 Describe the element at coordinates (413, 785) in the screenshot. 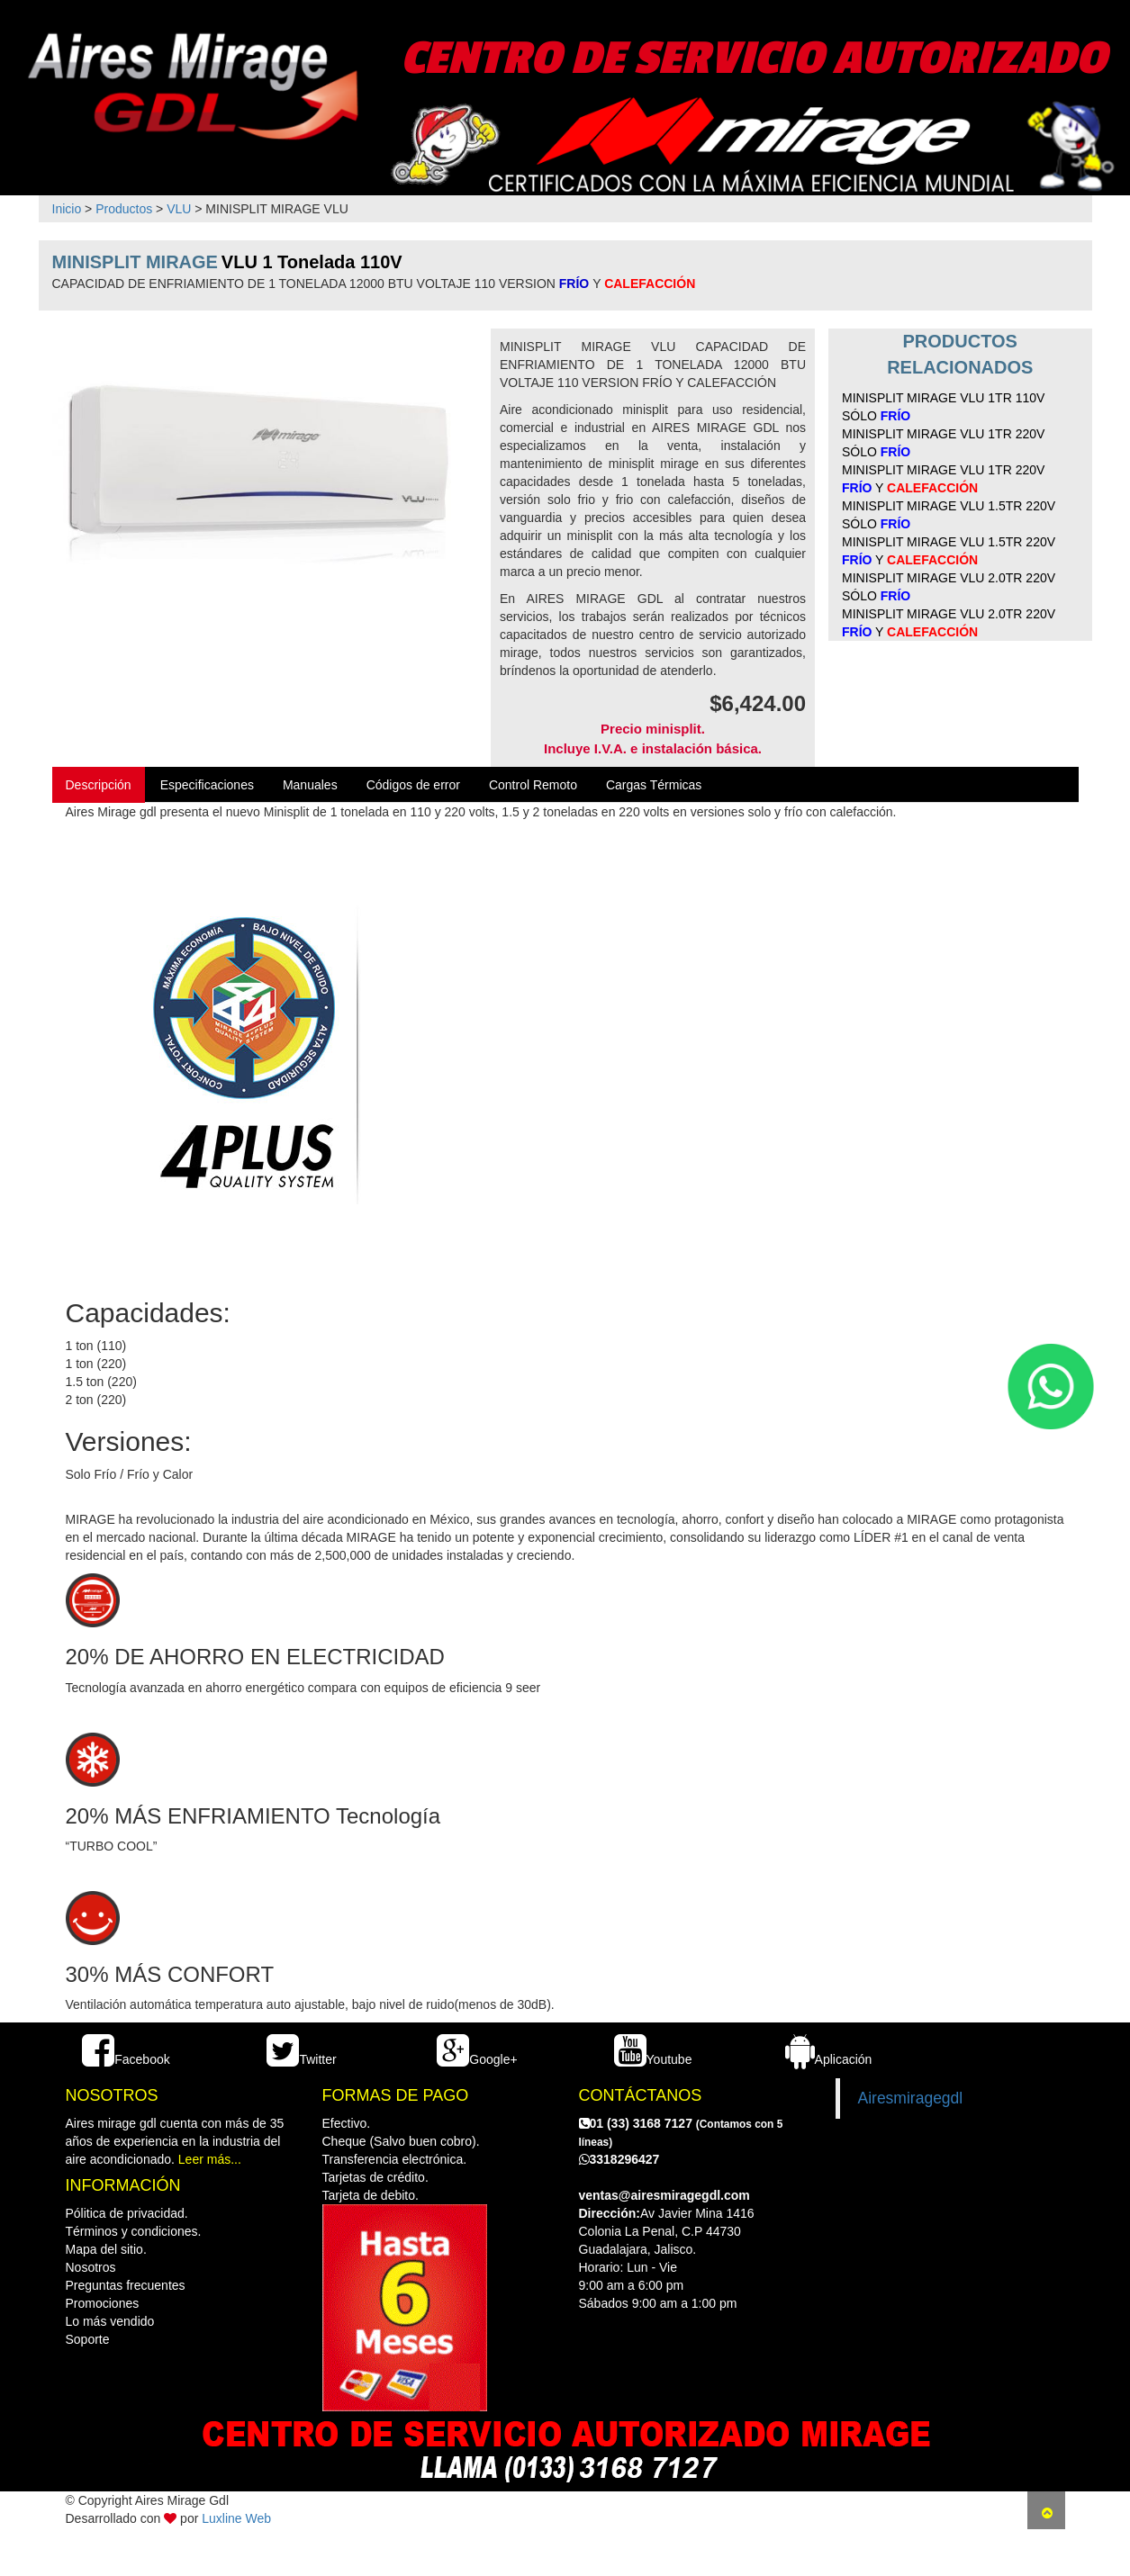

I see `Códigos de error` at that location.